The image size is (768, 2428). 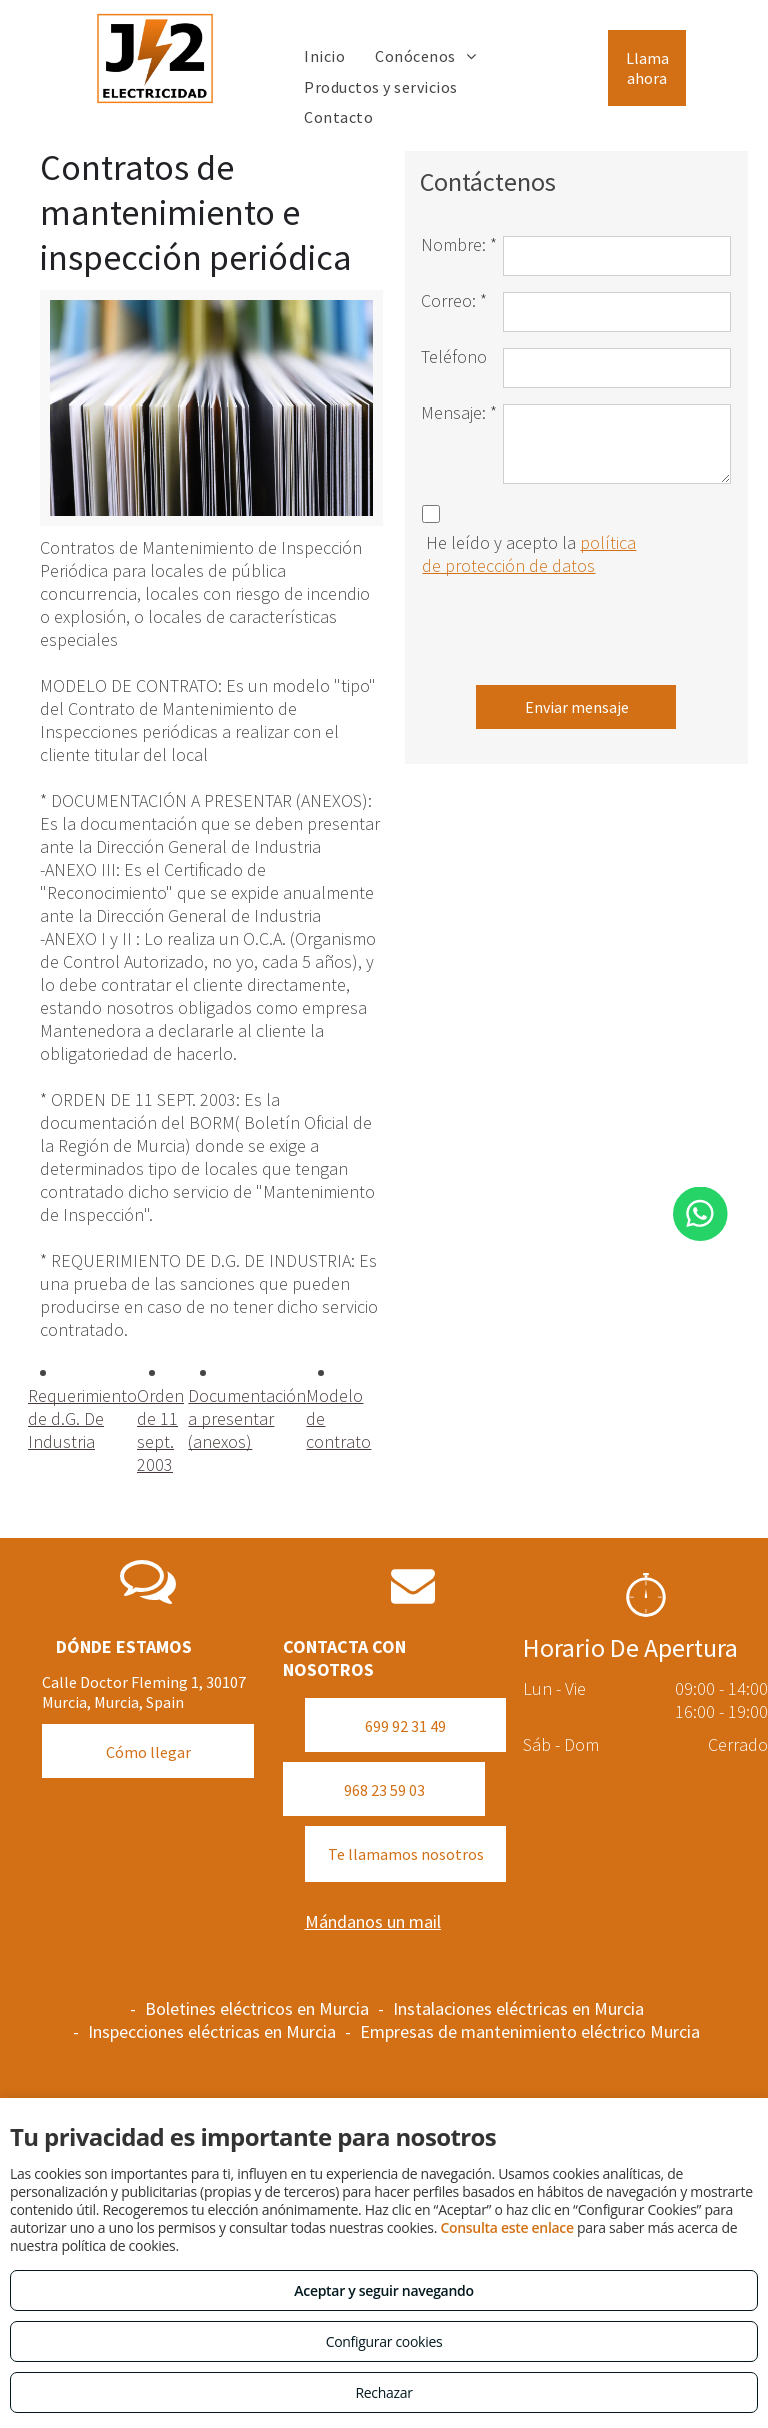 What do you see at coordinates (459, 244) in the screenshot?
I see `Nombre: *` at bounding box center [459, 244].